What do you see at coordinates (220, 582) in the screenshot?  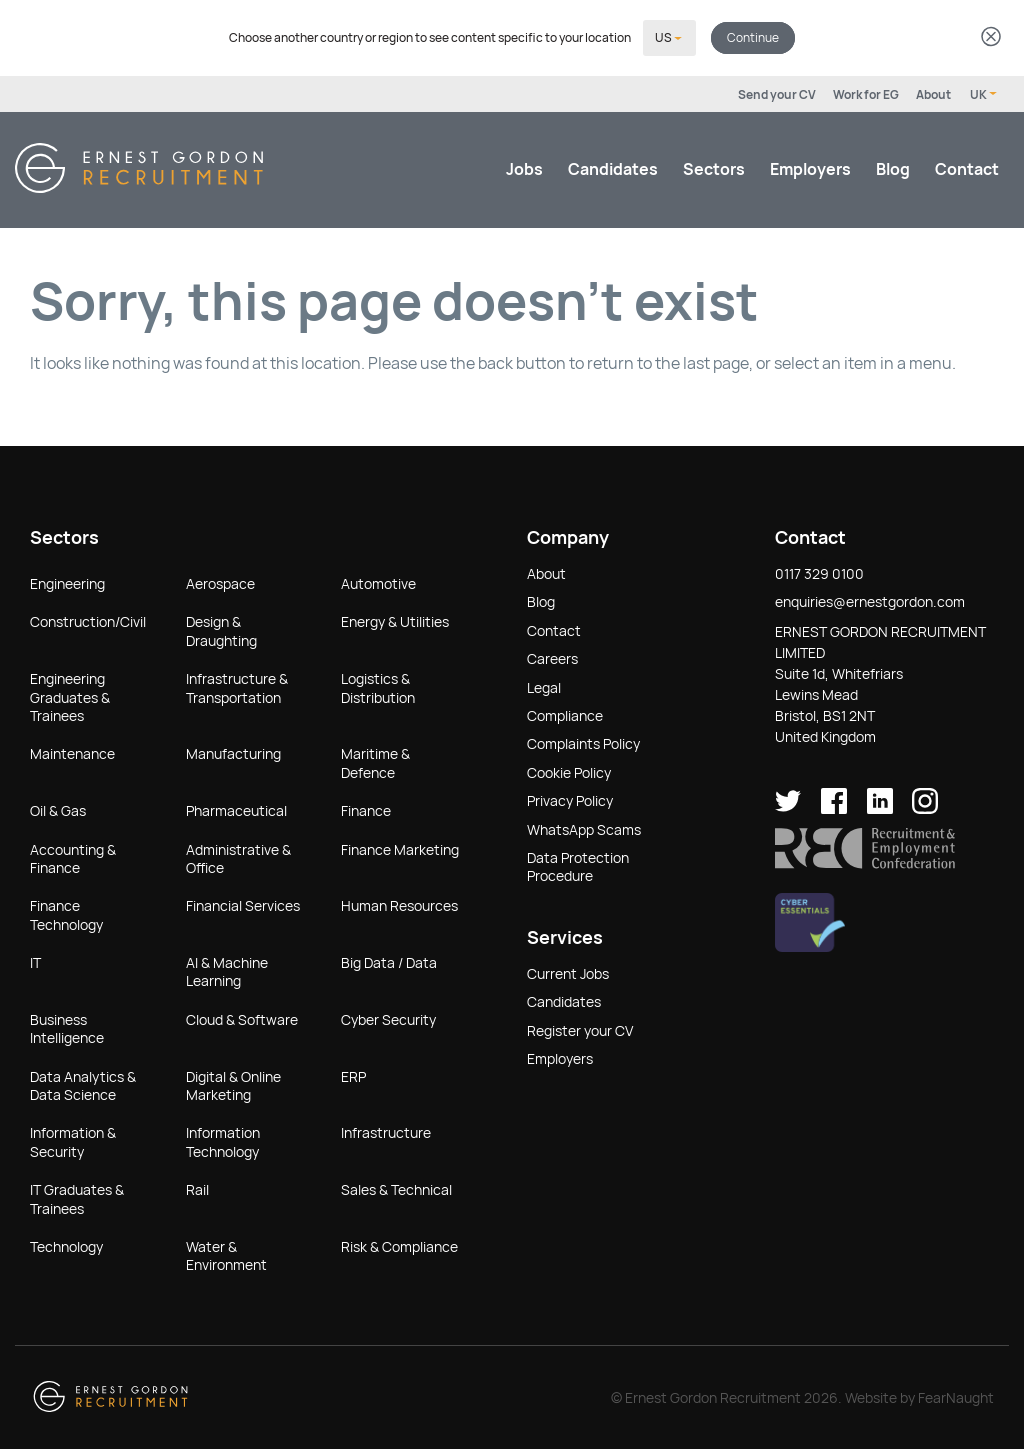 I see `Aerospace` at bounding box center [220, 582].